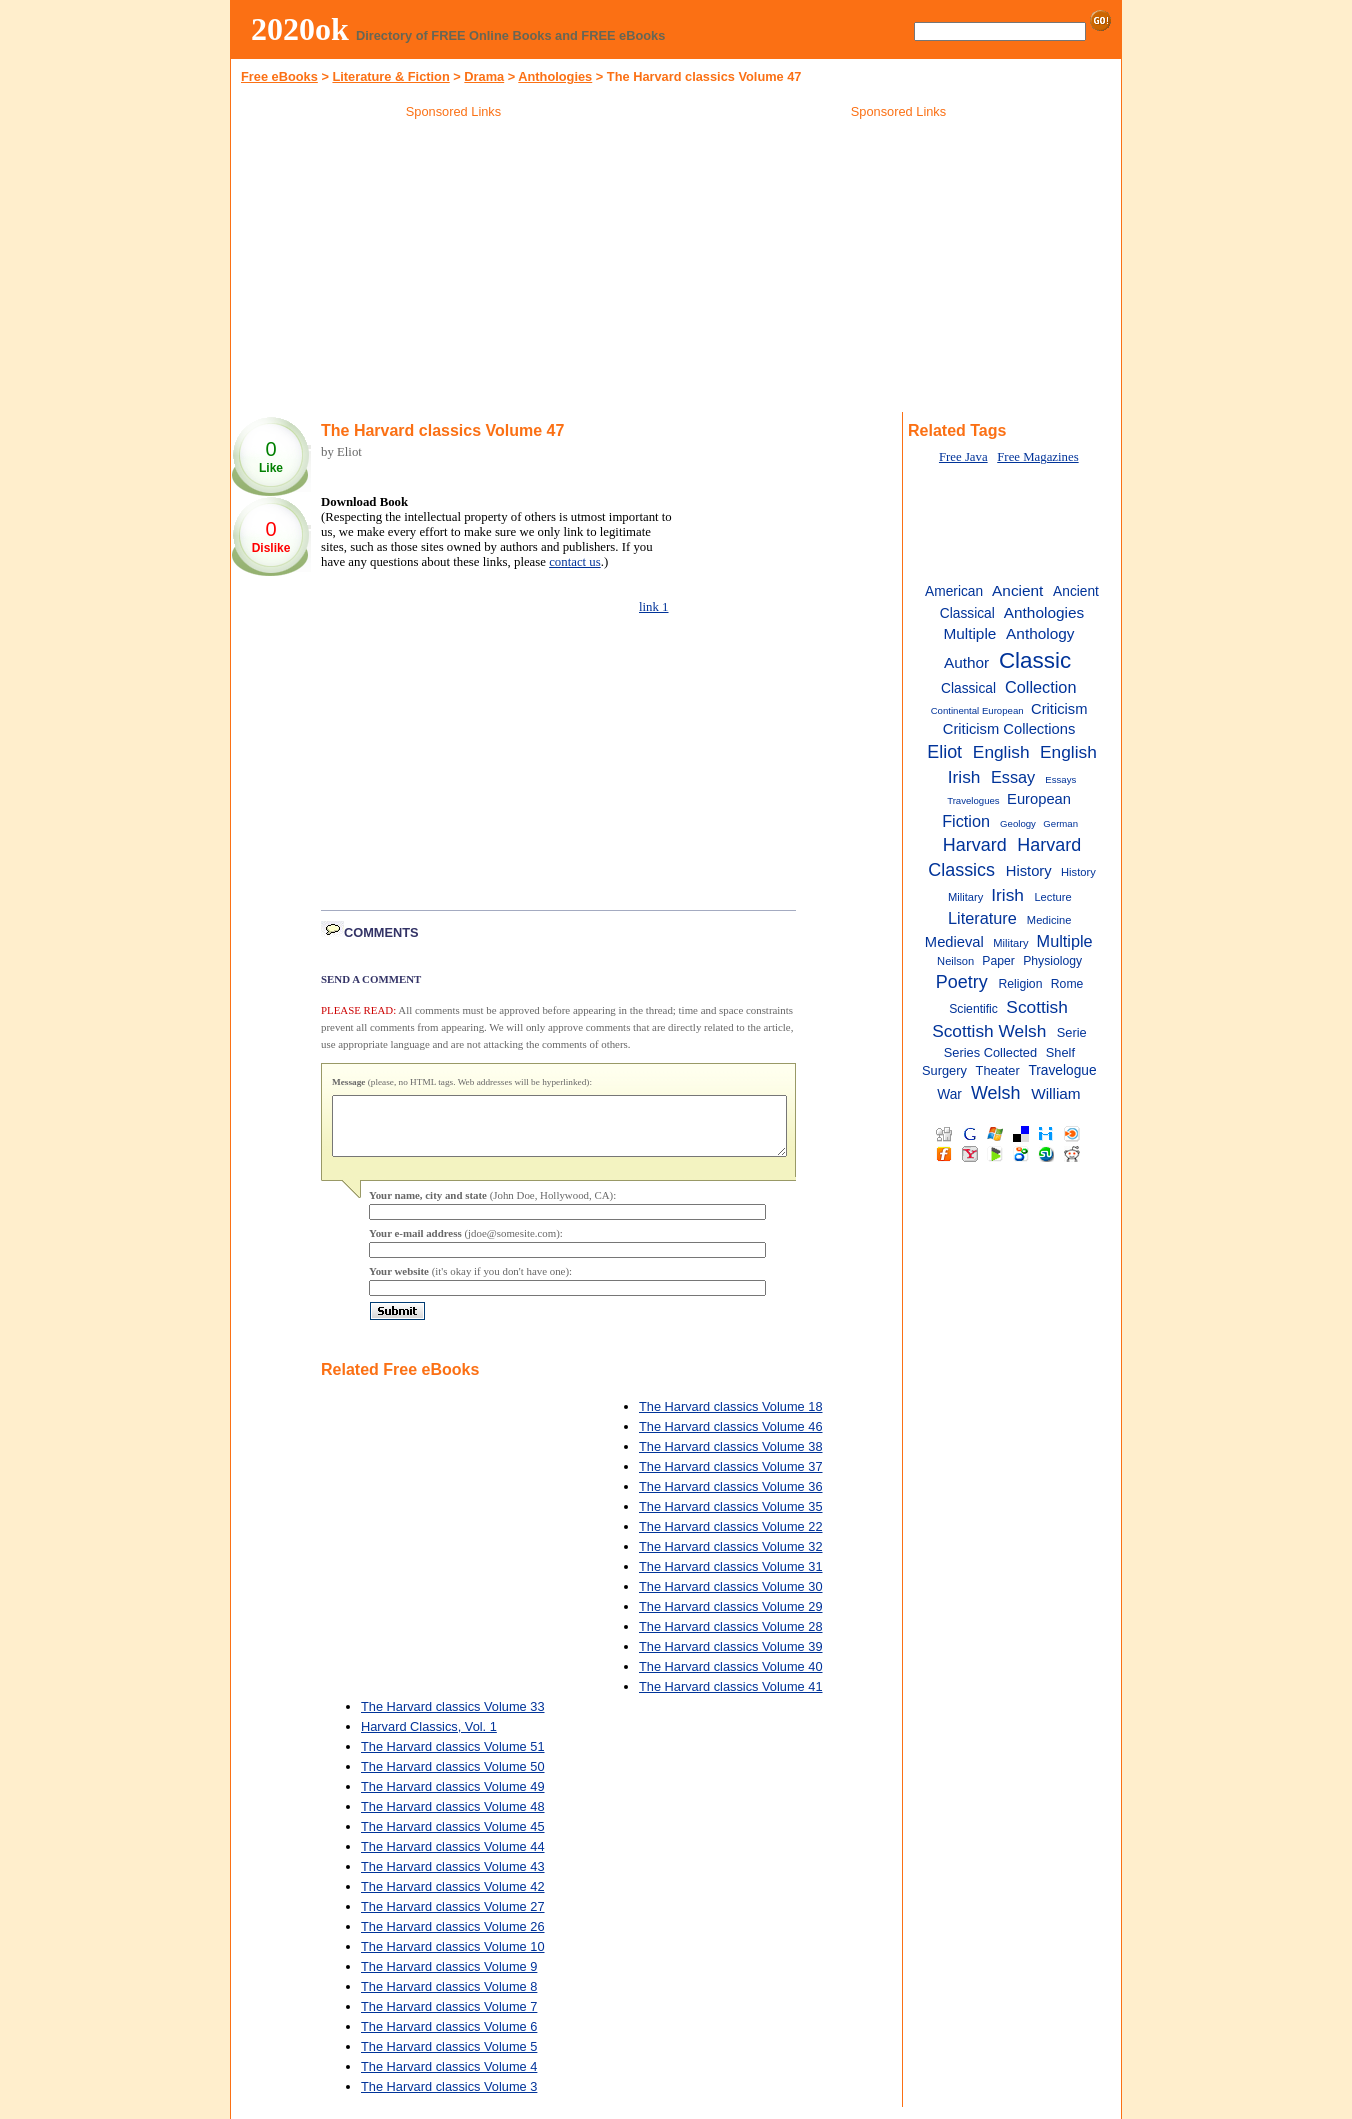 The width and height of the screenshot is (1352, 2119). Describe the element at coordinates (731, 1518) in the screenshot. I see `The Harvard classics Volume 35` at that location.